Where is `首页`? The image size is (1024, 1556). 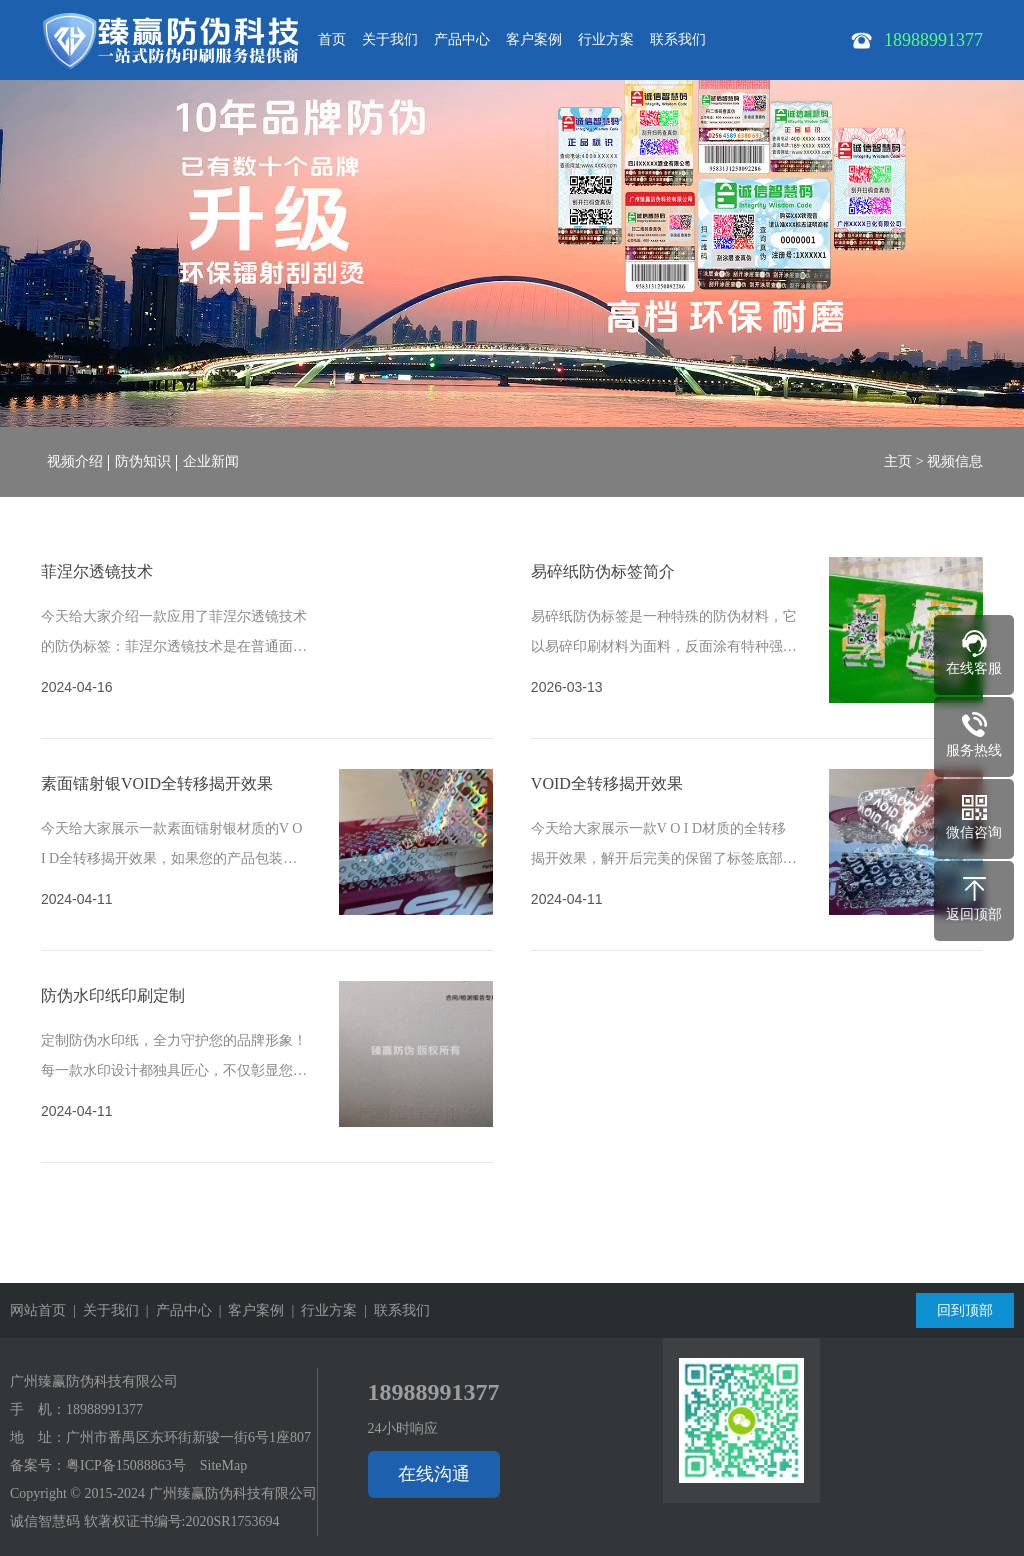
首页 is located at coordinates (332, 39).